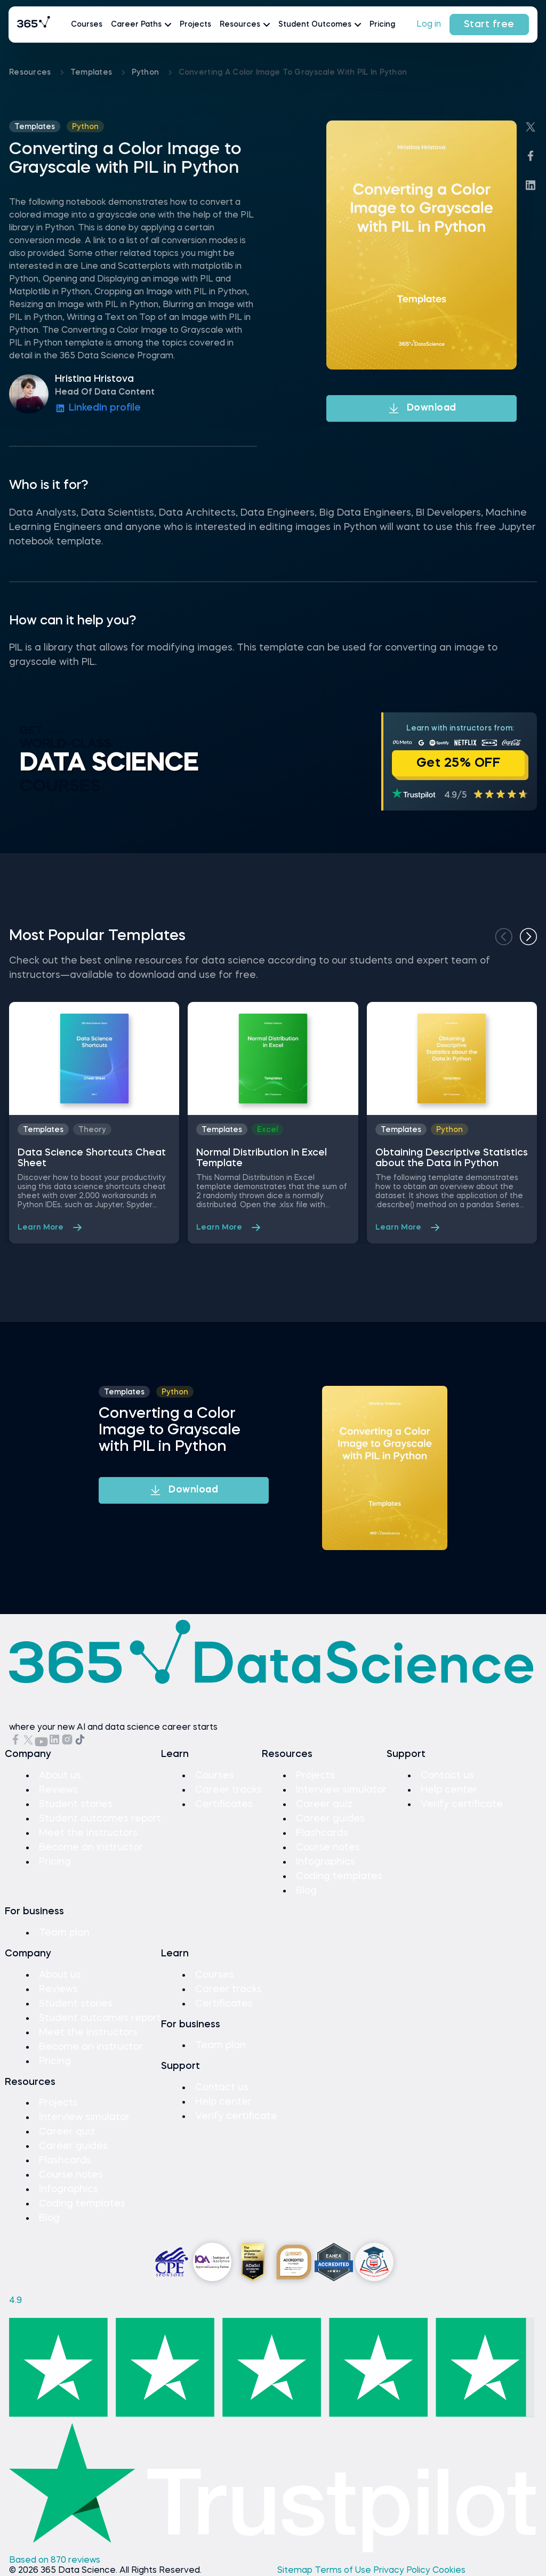 This screenshot has width=546, height=2576. What do you see at coordinates (92, 72) in the screenshot?
I see `Templates` at bounding box center [92, 72].